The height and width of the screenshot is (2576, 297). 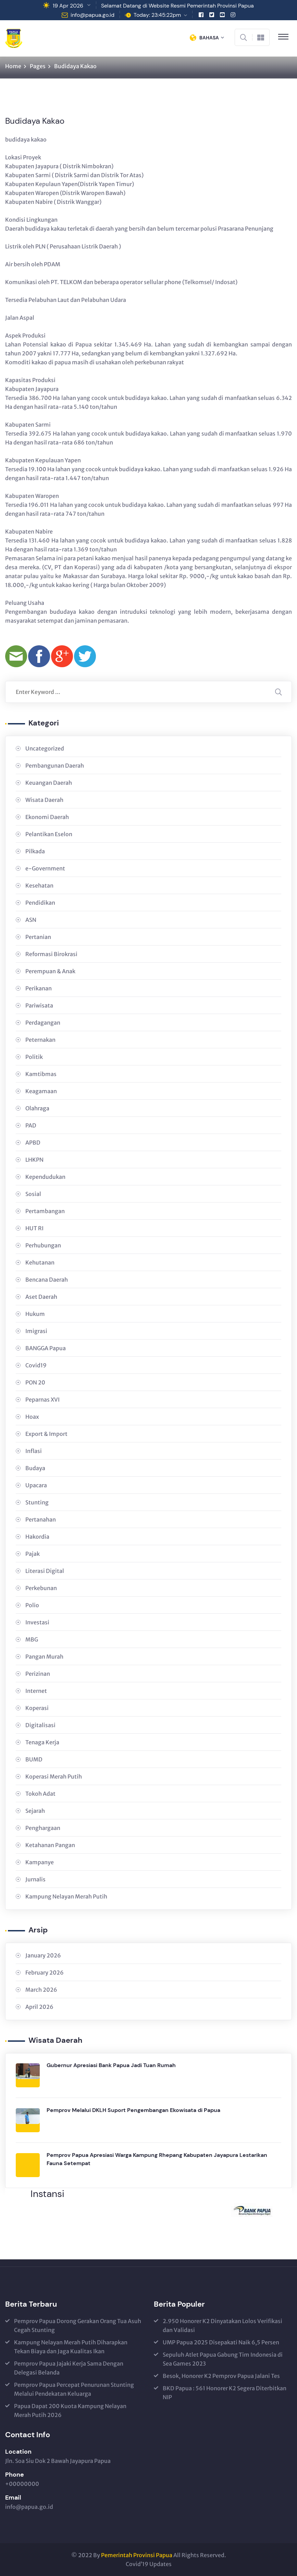 I want to click on February 2026, so click(x=44, y=1972).